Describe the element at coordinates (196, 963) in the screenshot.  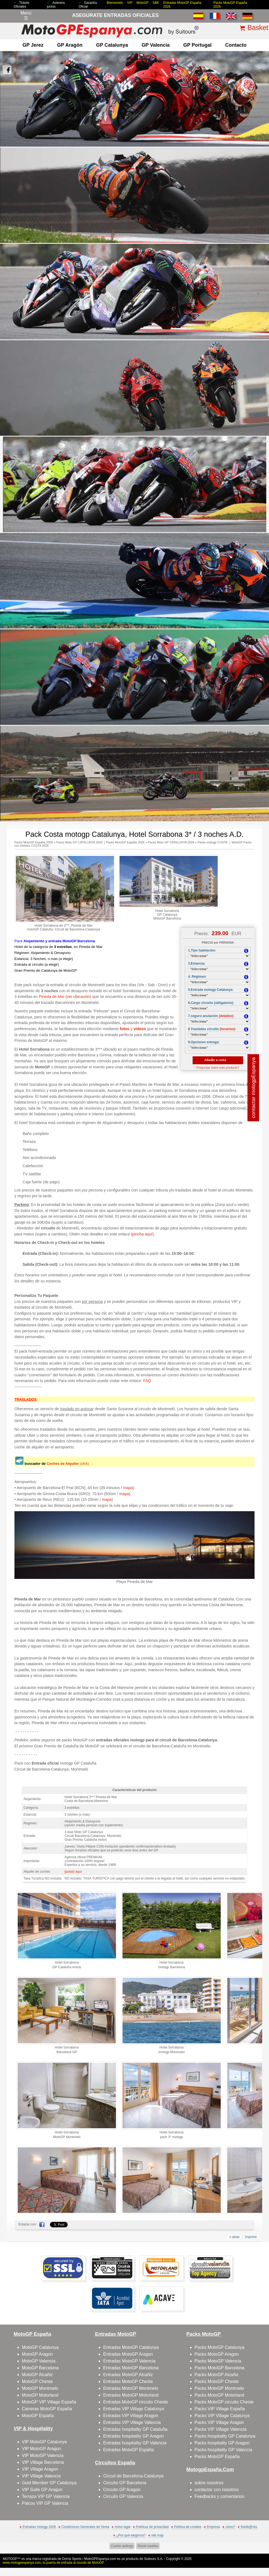
I see `3.Estancia:` at that location.